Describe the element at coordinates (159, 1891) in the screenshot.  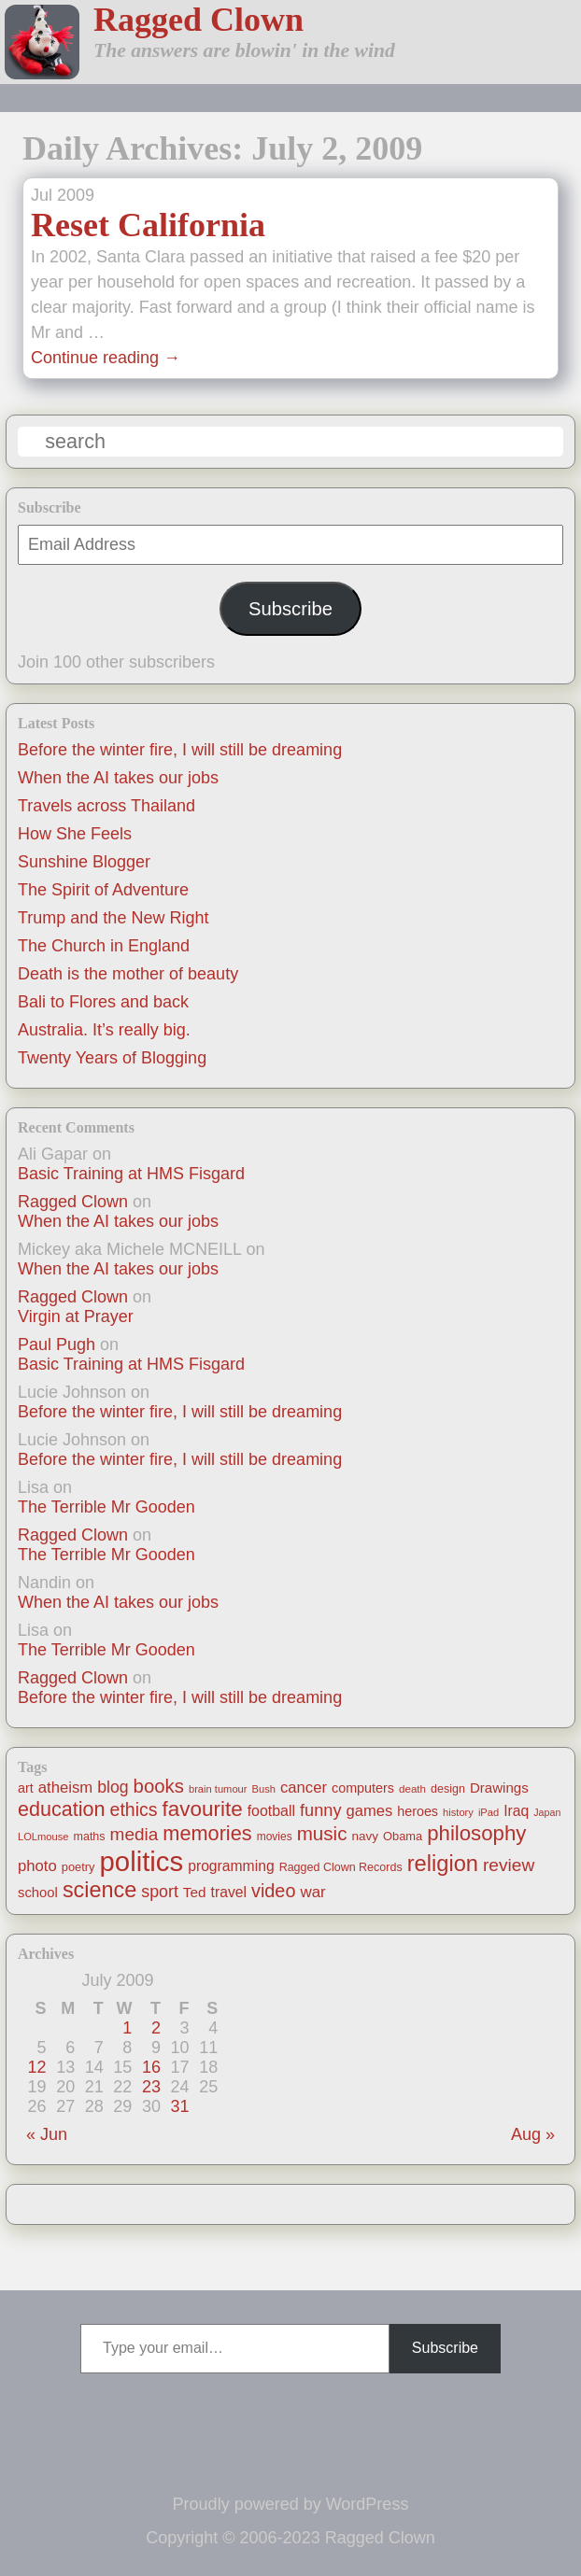
I see `sport [sport (37 items)]` at that location.